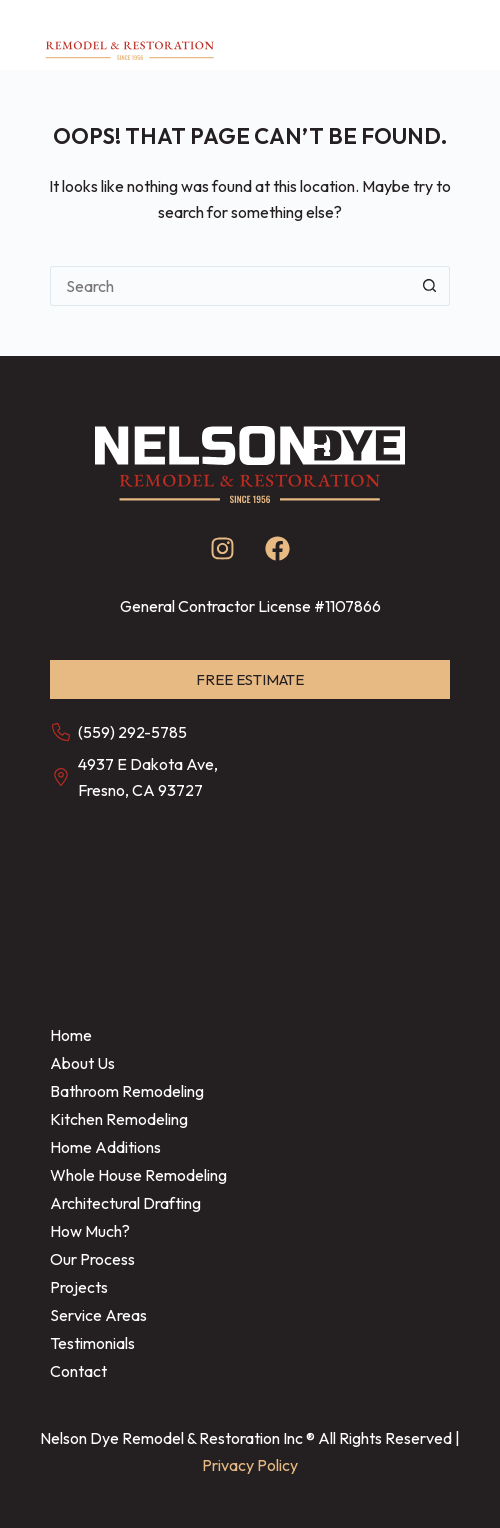  Describe the element at coordinates (98, 1315) in the screenshot. I see `Service Areas` at that location.